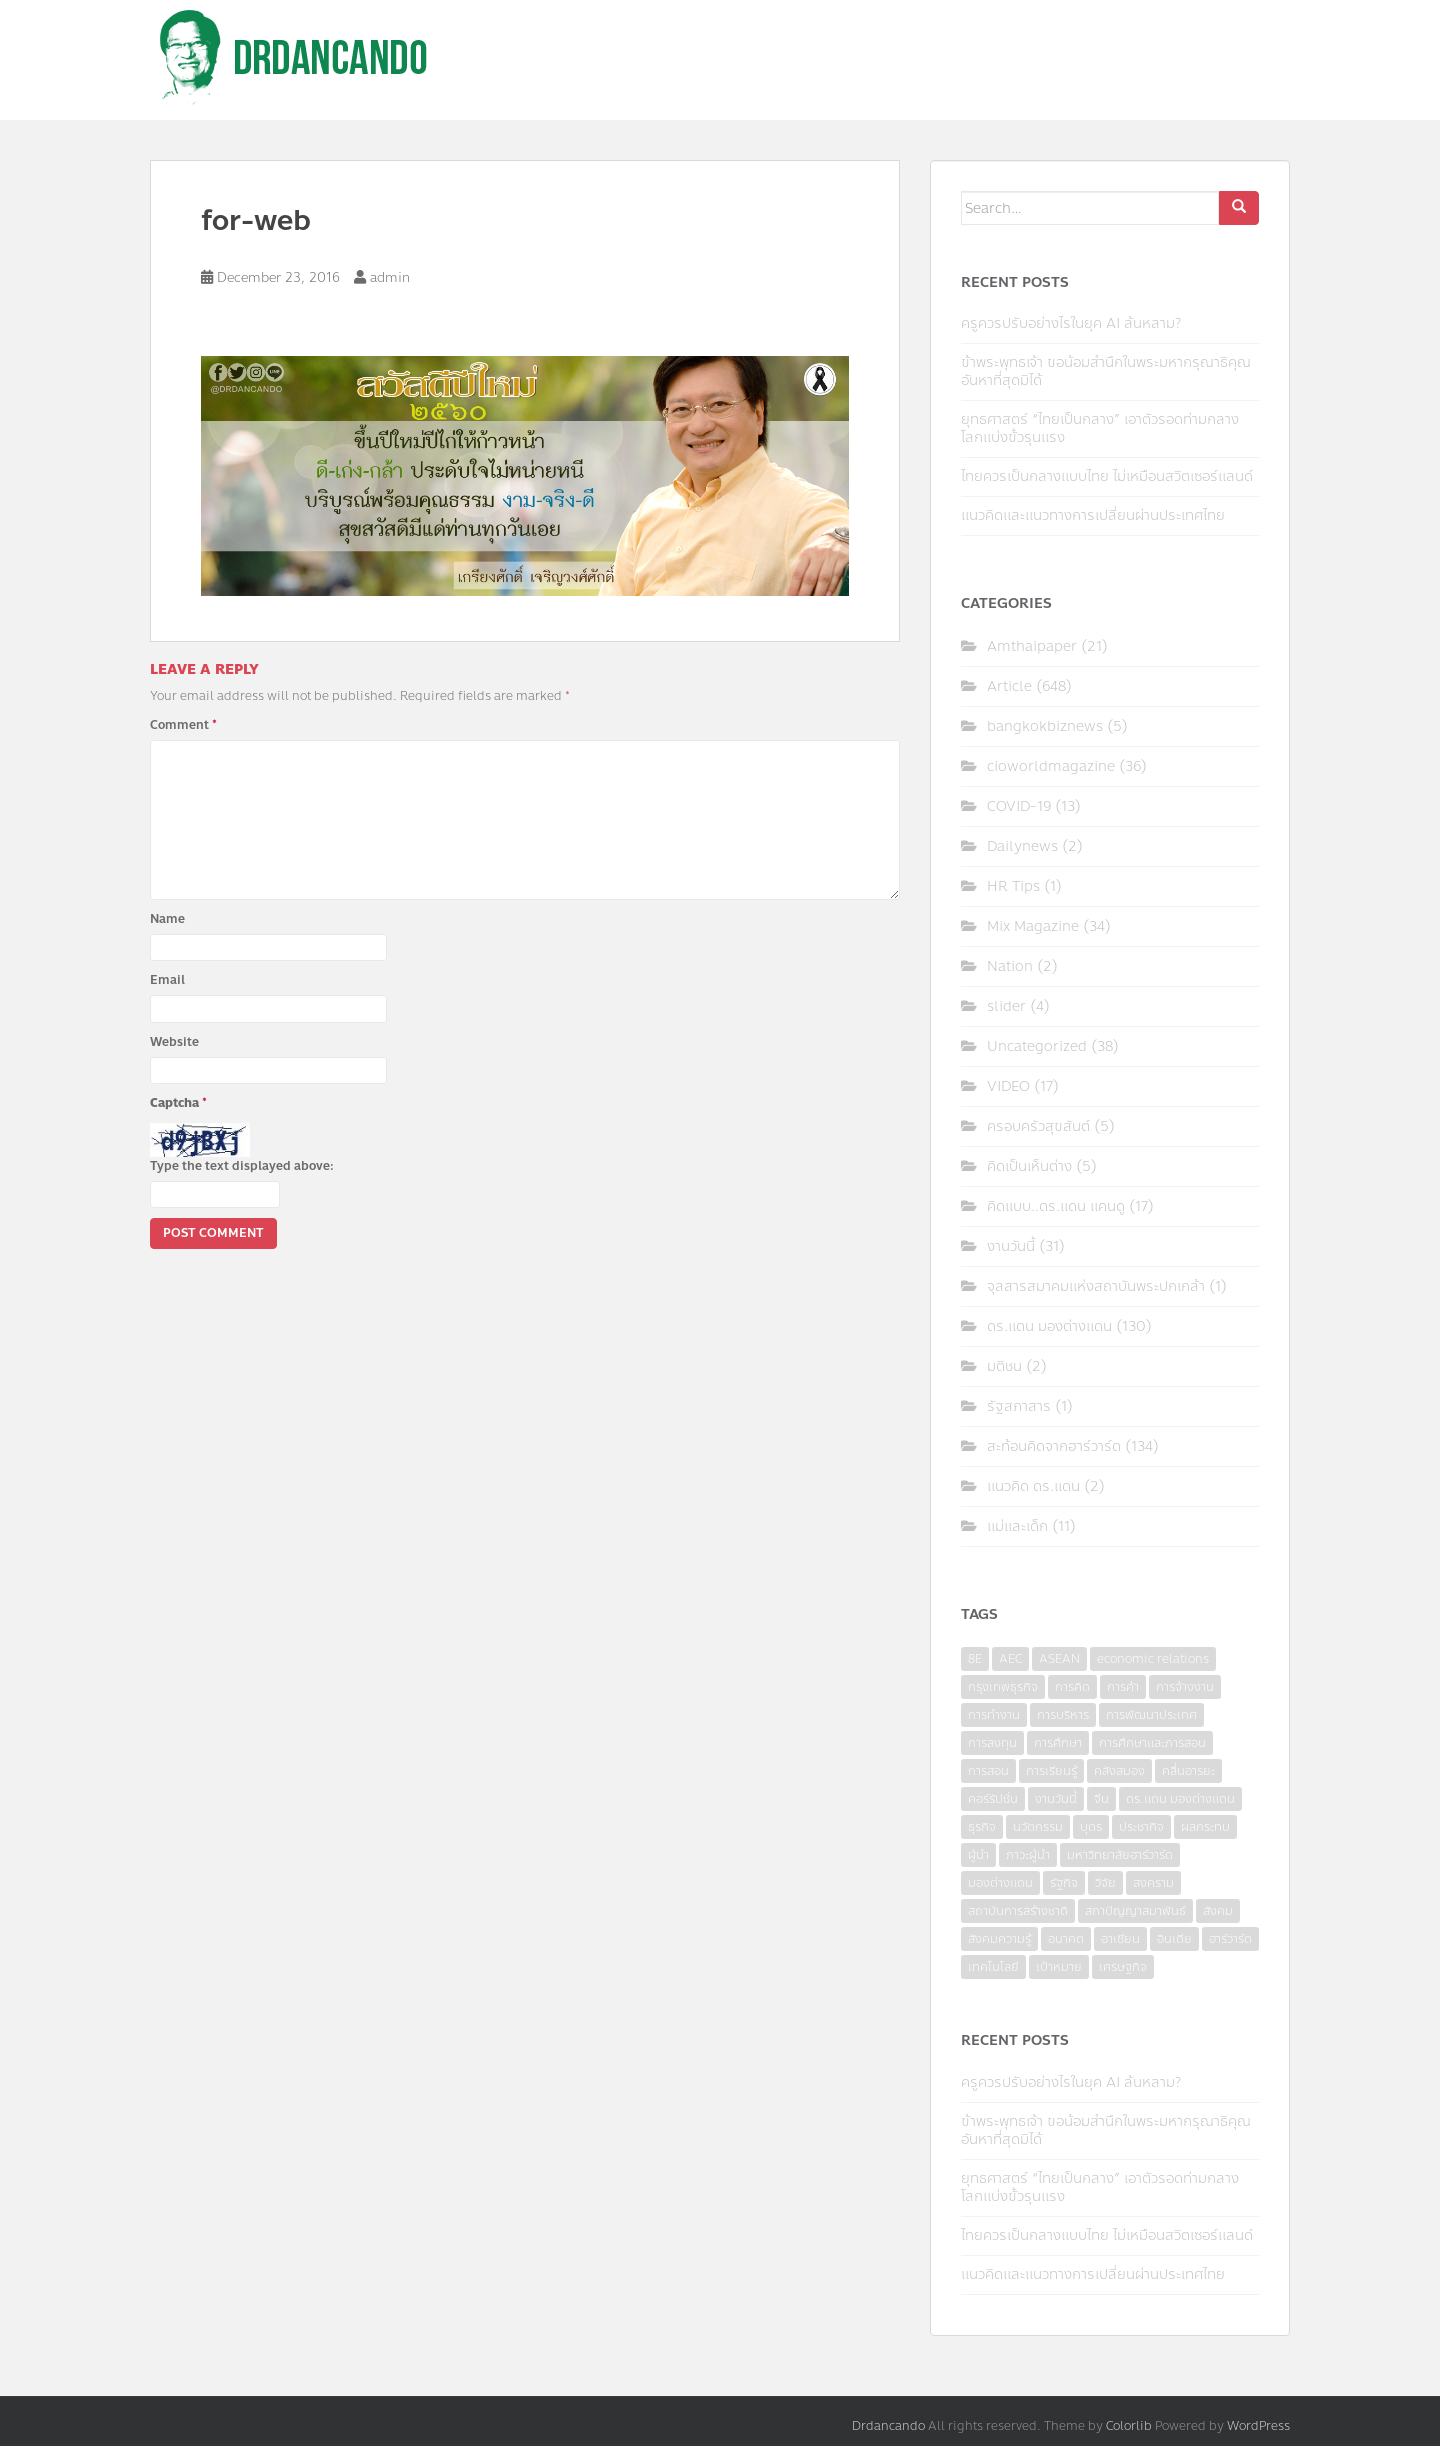  Describe the element at coordinates (1010, 966) in the screenshot. I see `Nation` at that location.